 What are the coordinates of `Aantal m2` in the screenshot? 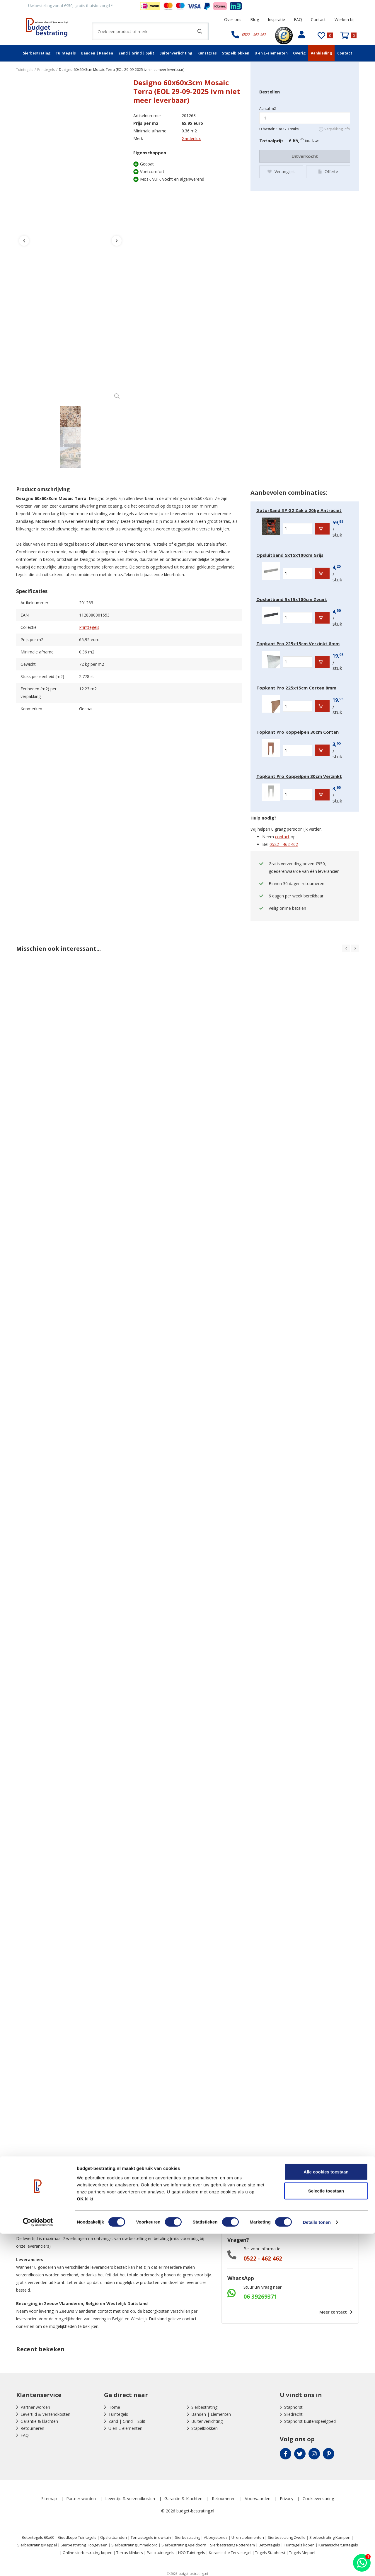 It's located at (267, 108).